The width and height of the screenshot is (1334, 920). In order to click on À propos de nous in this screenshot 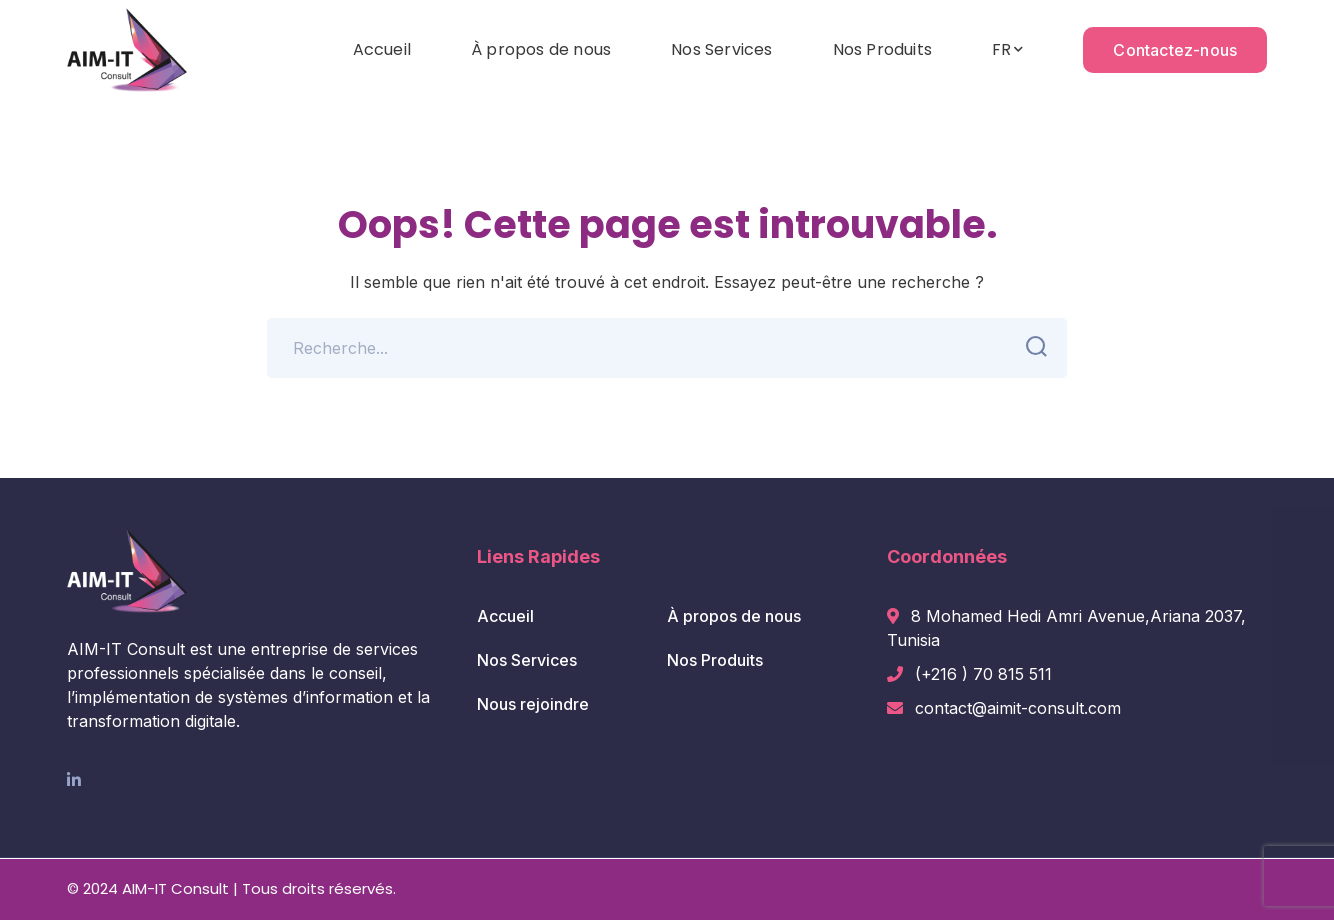, I will do `click(734, 616)`.